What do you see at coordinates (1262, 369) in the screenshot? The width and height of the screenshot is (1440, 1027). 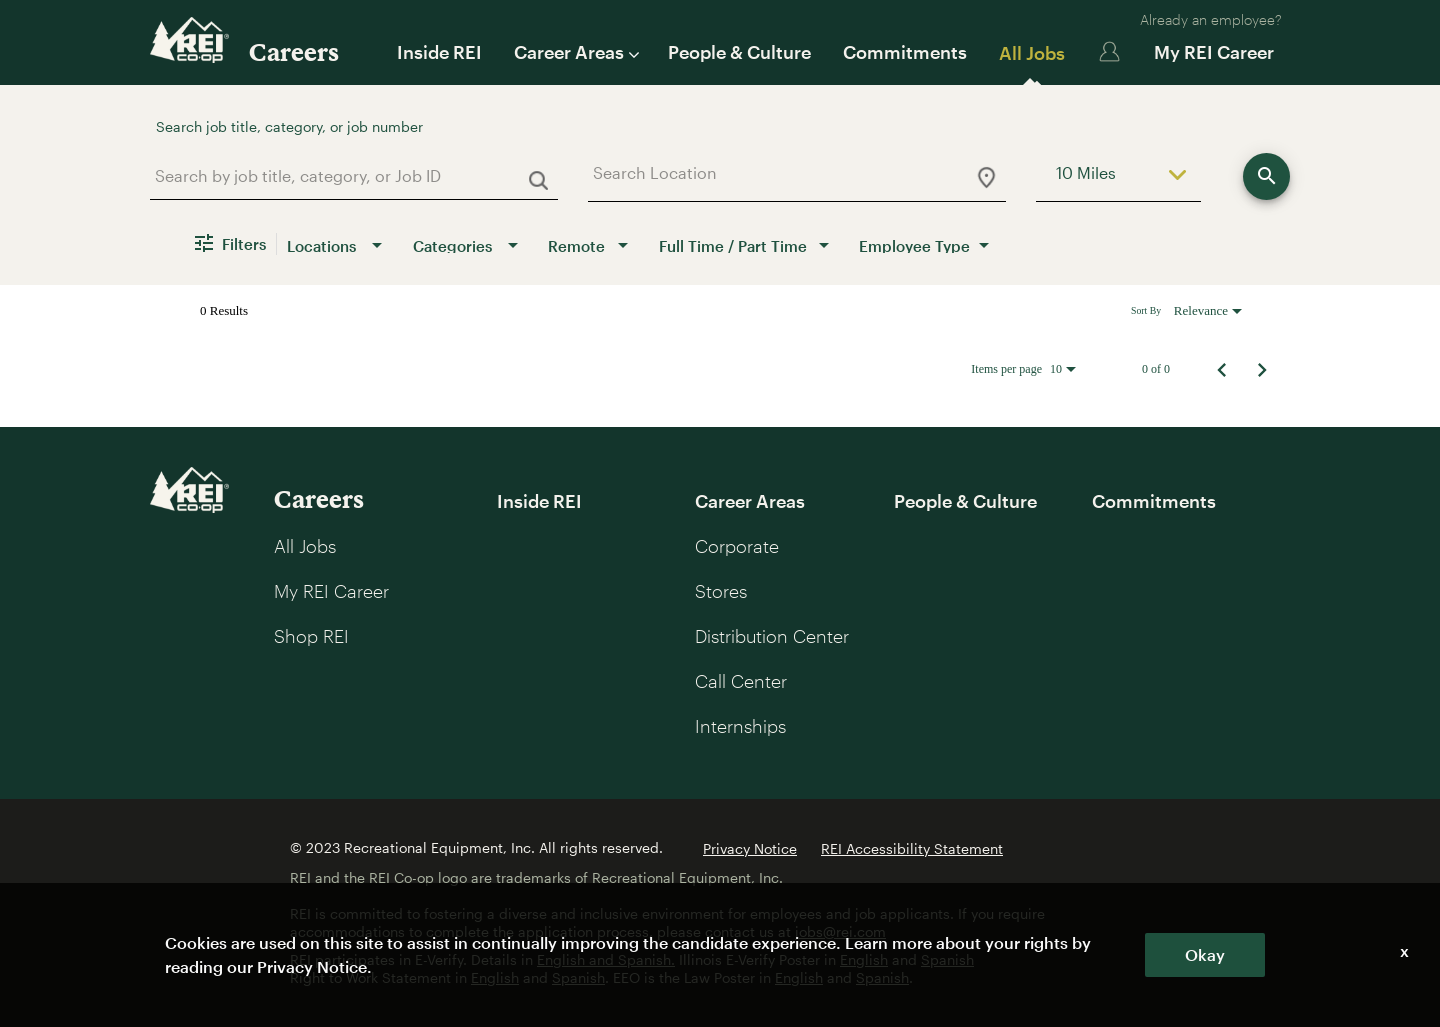 I see `[Next Page of Job Search Results]` at bounding box center [1262, 369].